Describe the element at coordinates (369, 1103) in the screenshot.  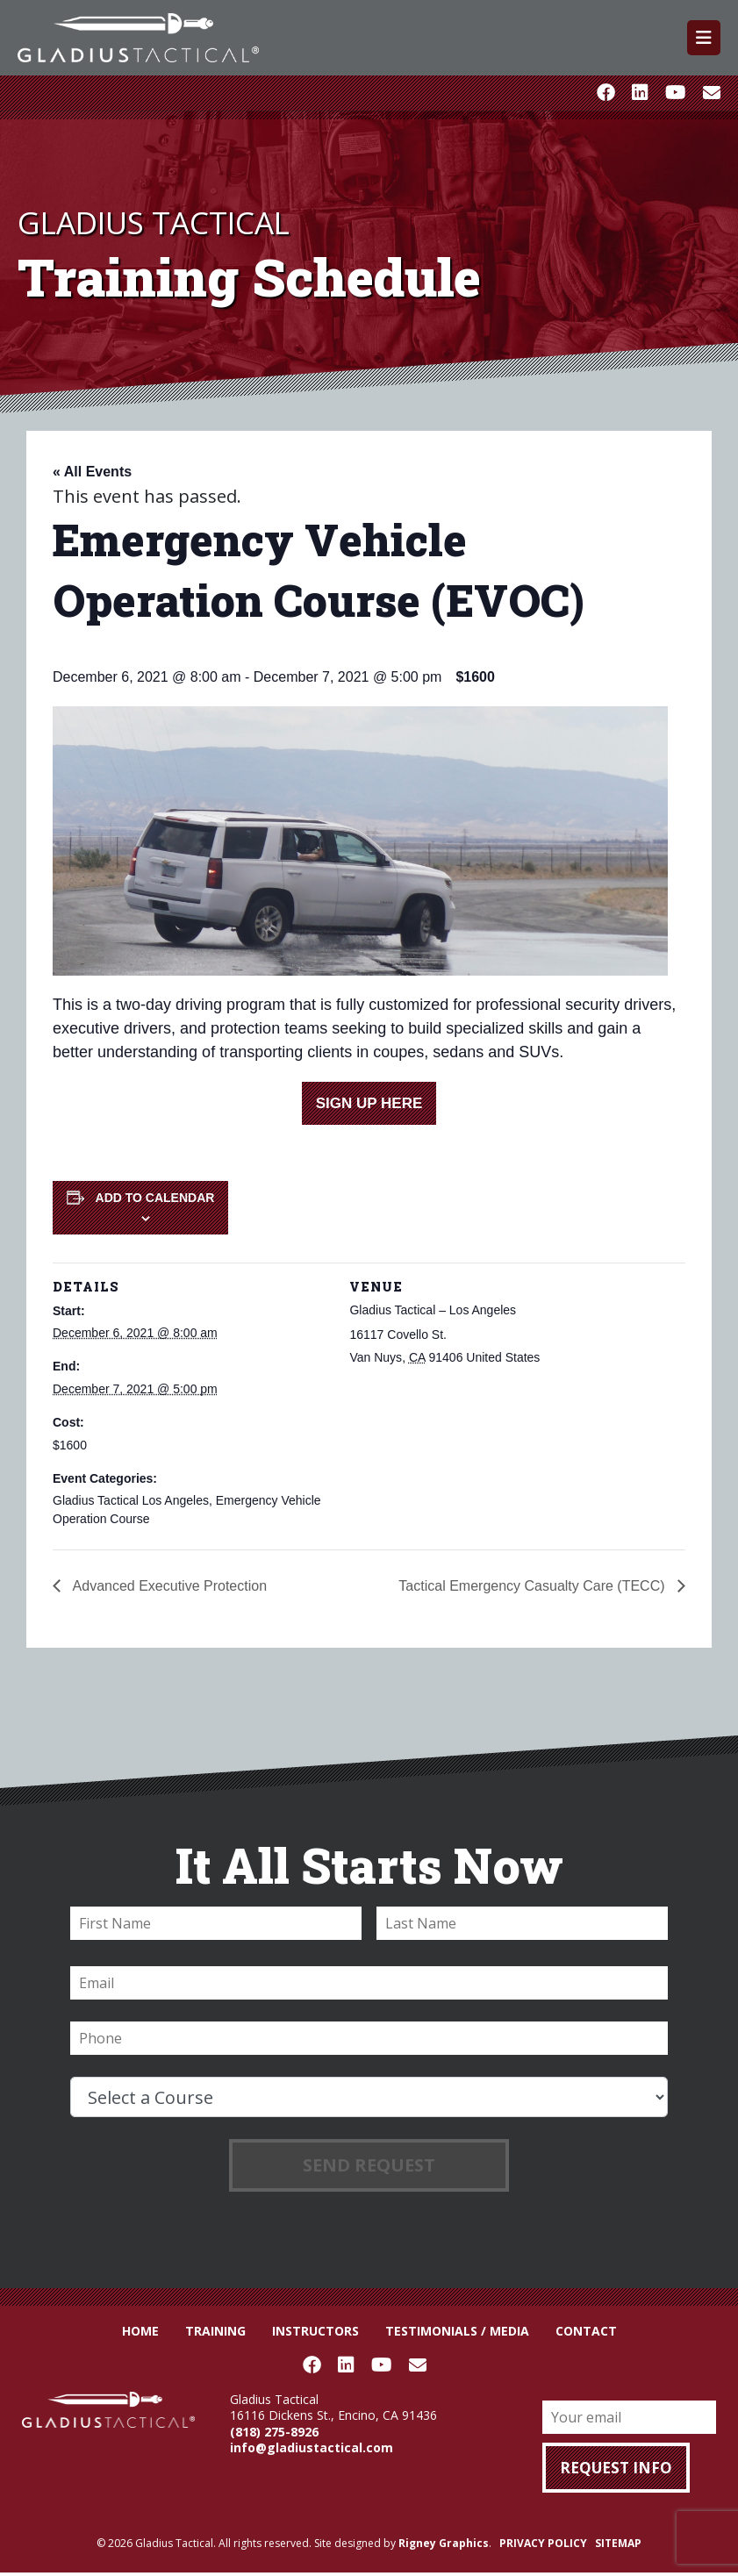
I see `SIGN UP HERE` at that location.